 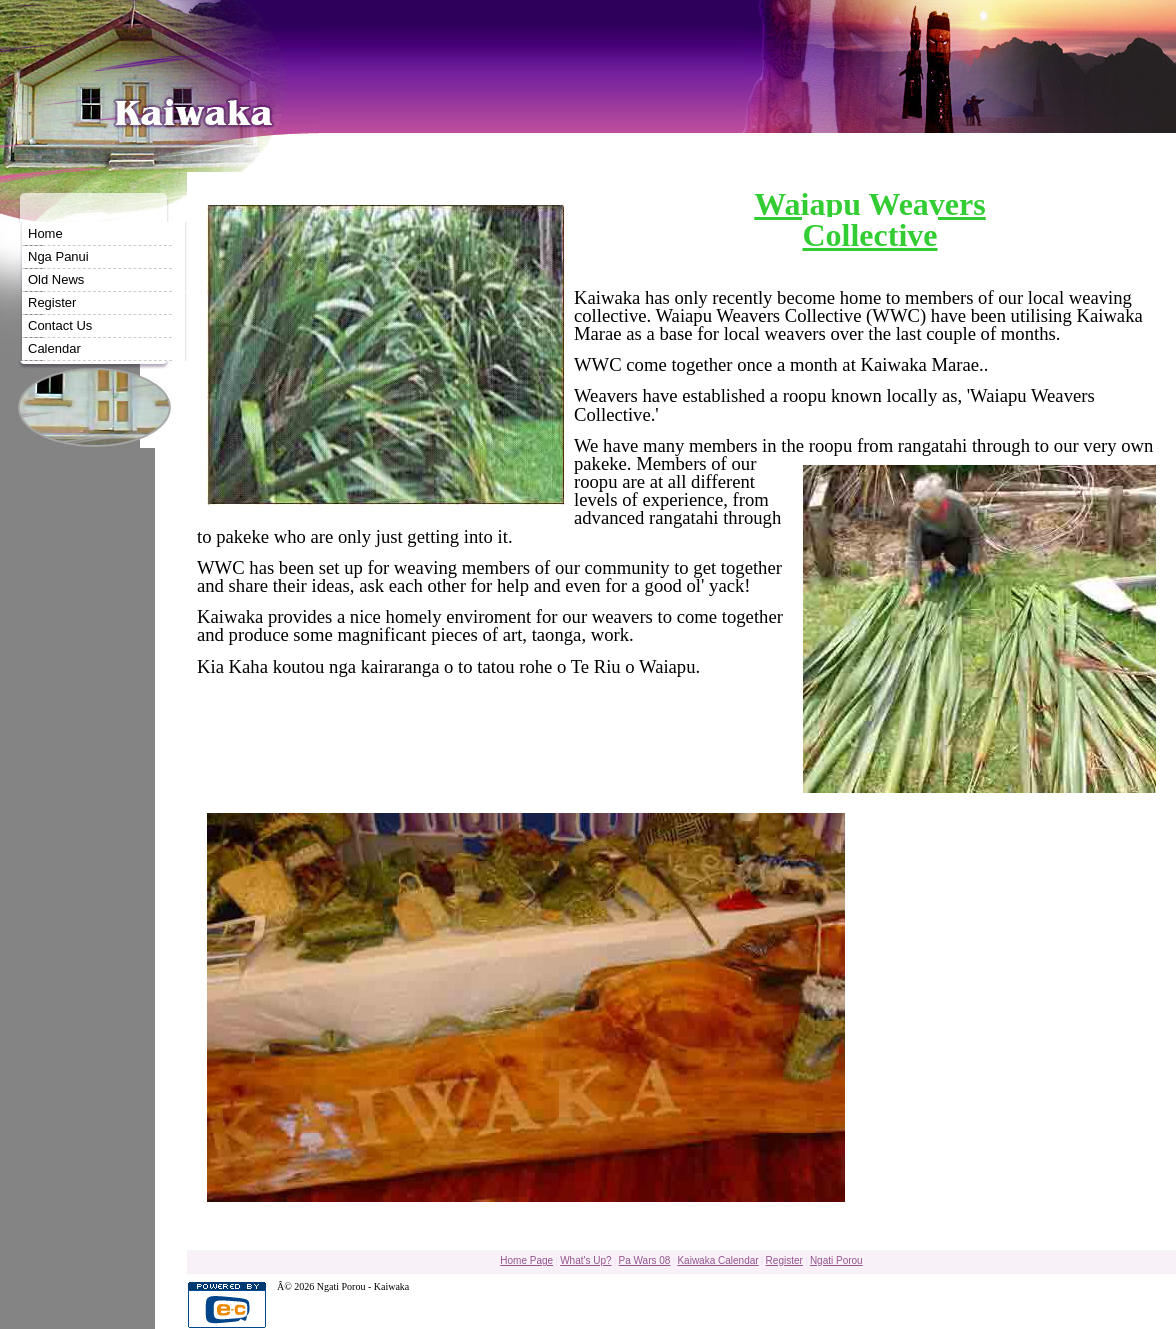 What do you see at coordinates (45, 233) in the screenshot?
I see `Home` at bounding box center [45, 233].